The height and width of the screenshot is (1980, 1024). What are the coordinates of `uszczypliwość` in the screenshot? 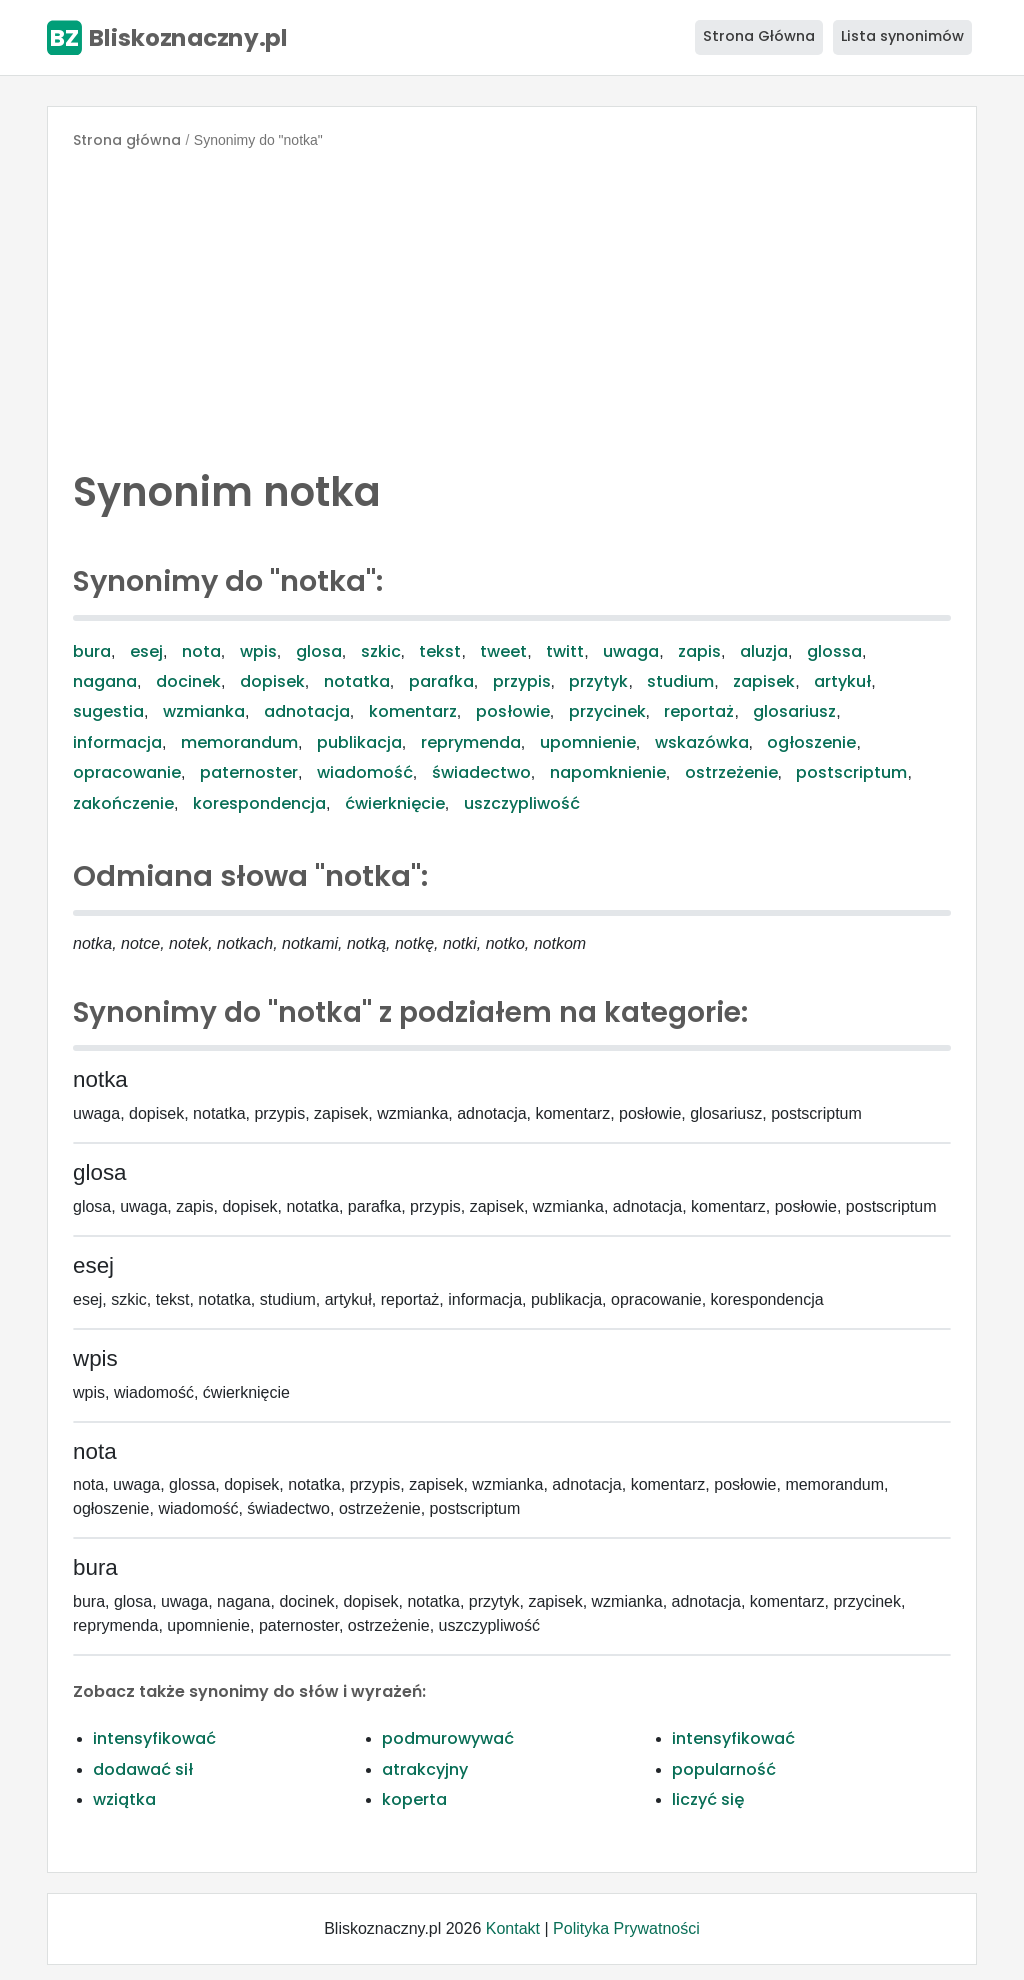 It's located at (522, 803).